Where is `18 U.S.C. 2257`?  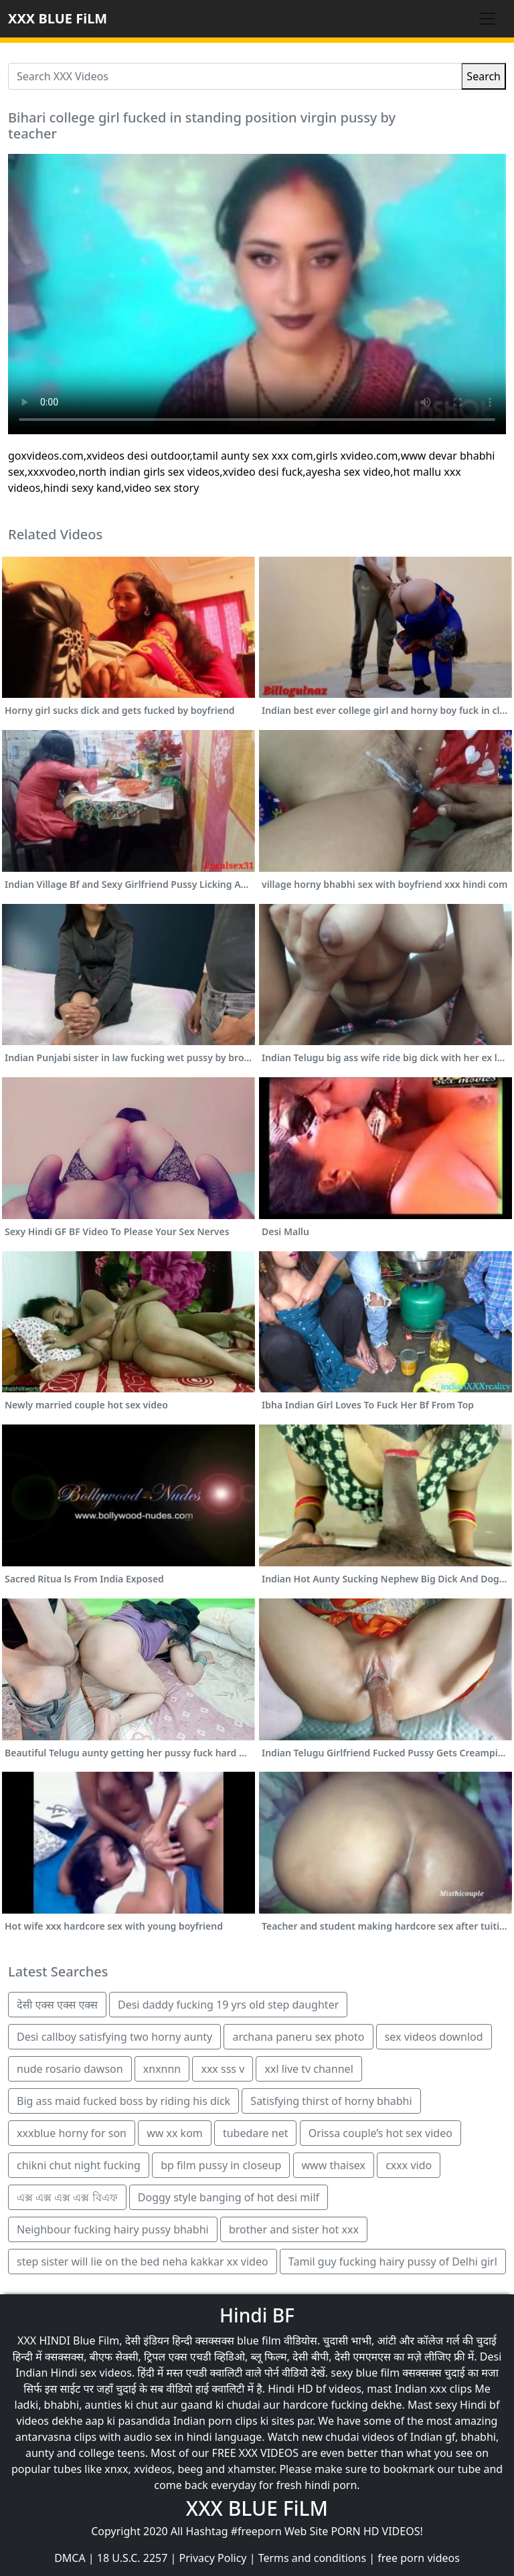
18 U.S.C. 2257 is located at coordinates (132, 2558).